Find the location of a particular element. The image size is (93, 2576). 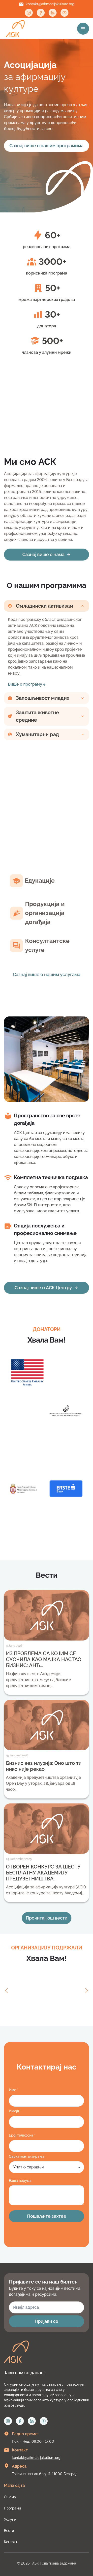

Број телефона * is located at coordinates (22, 2135).